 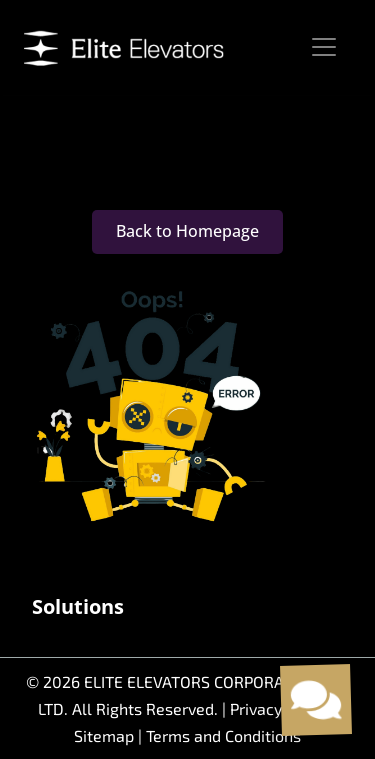 I want to click on Privacy Policy, so click(x=279, y=708).